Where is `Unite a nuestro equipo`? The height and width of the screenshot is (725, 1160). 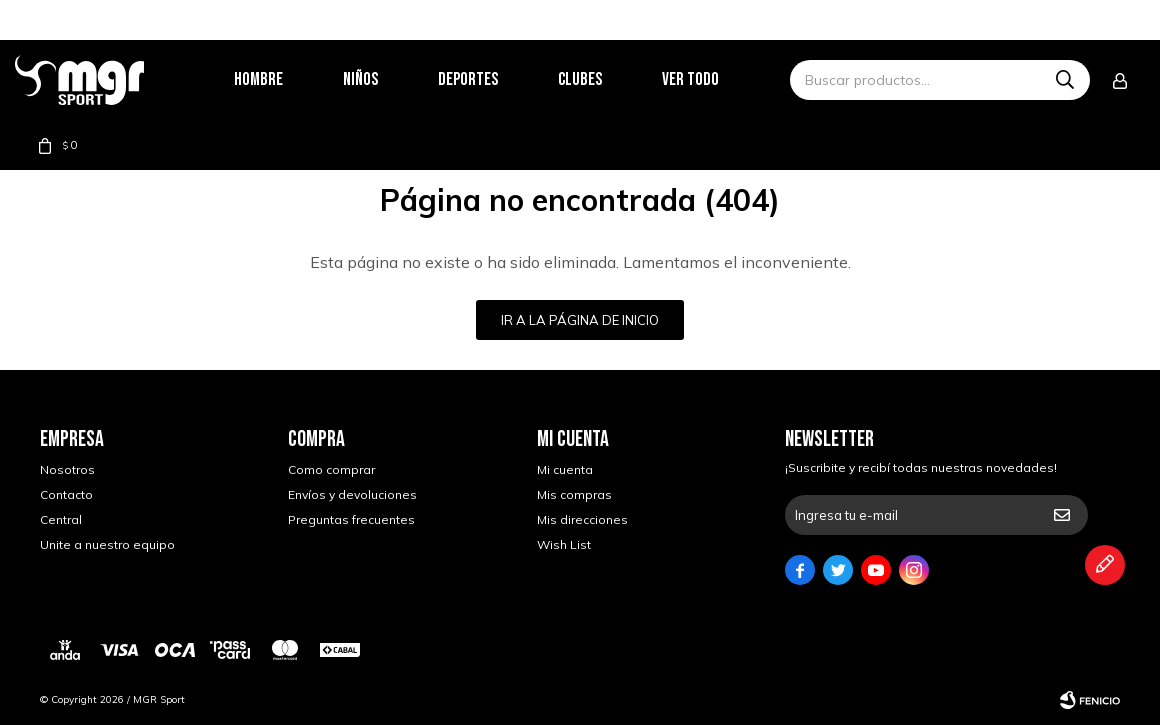 Unite a nuestro equipo is located at coordinates (107, 544).